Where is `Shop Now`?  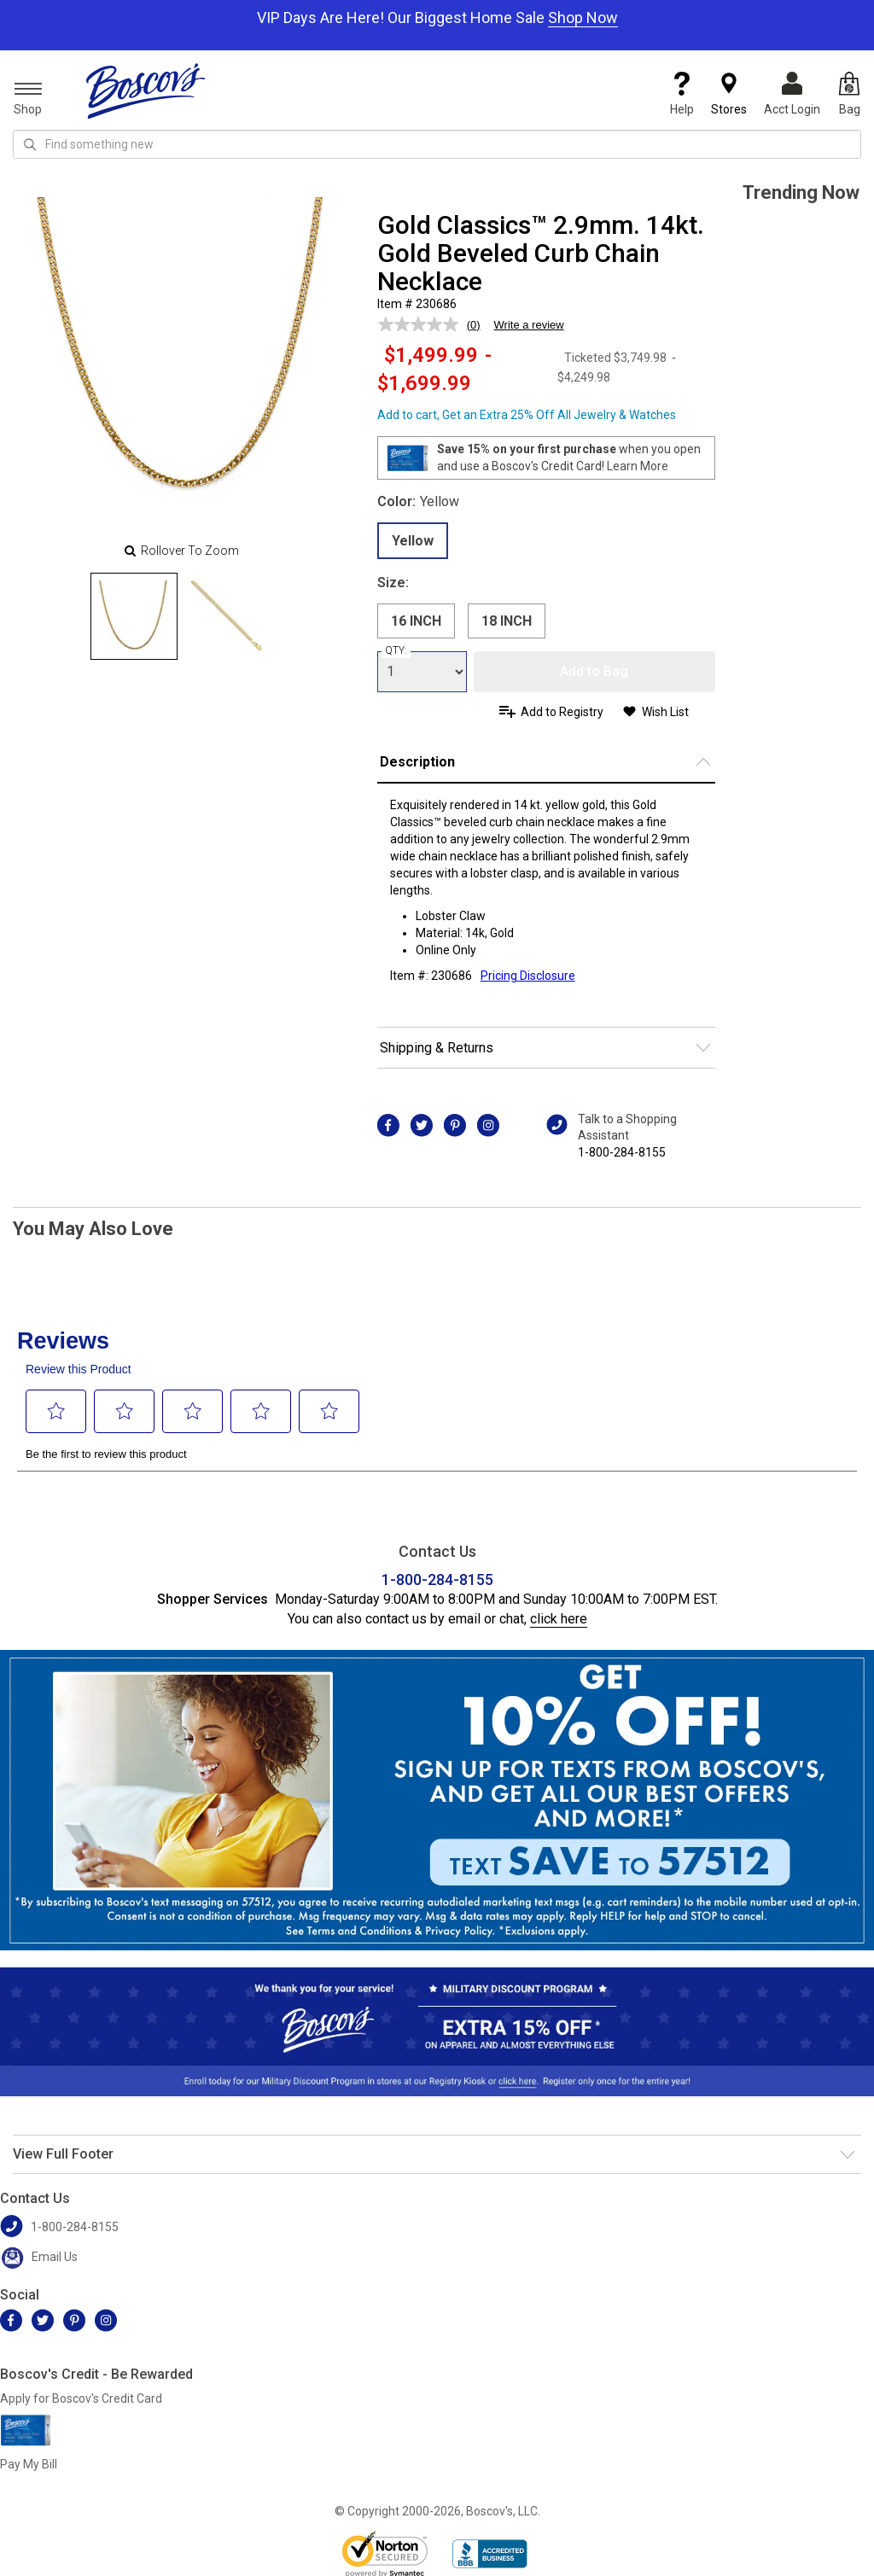
Shop Now is located at coordinates (583, 17).